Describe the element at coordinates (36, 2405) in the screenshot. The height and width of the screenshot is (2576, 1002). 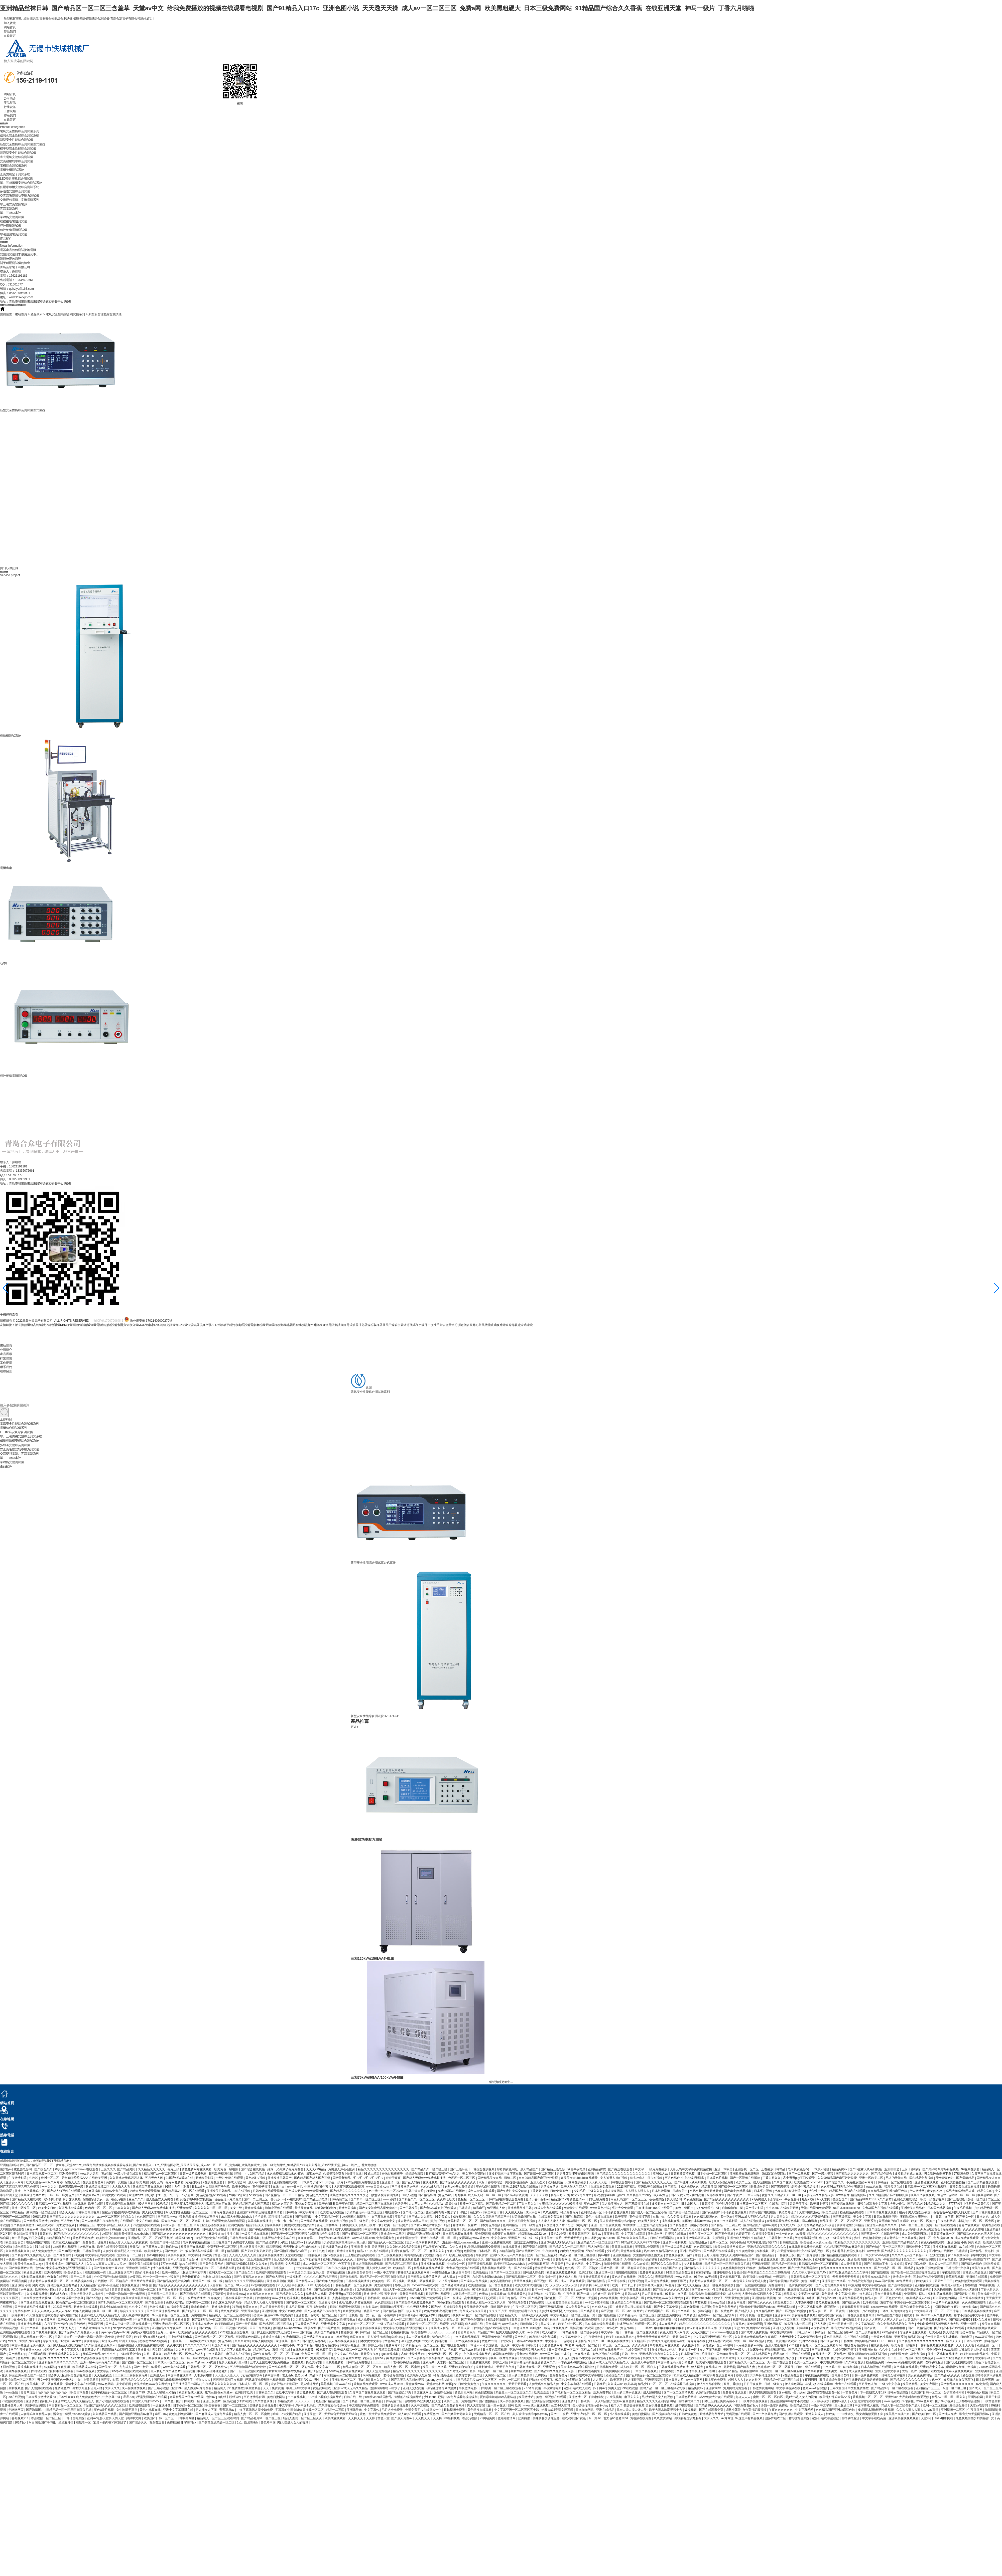
I see `美日韩精品视频` at that location.